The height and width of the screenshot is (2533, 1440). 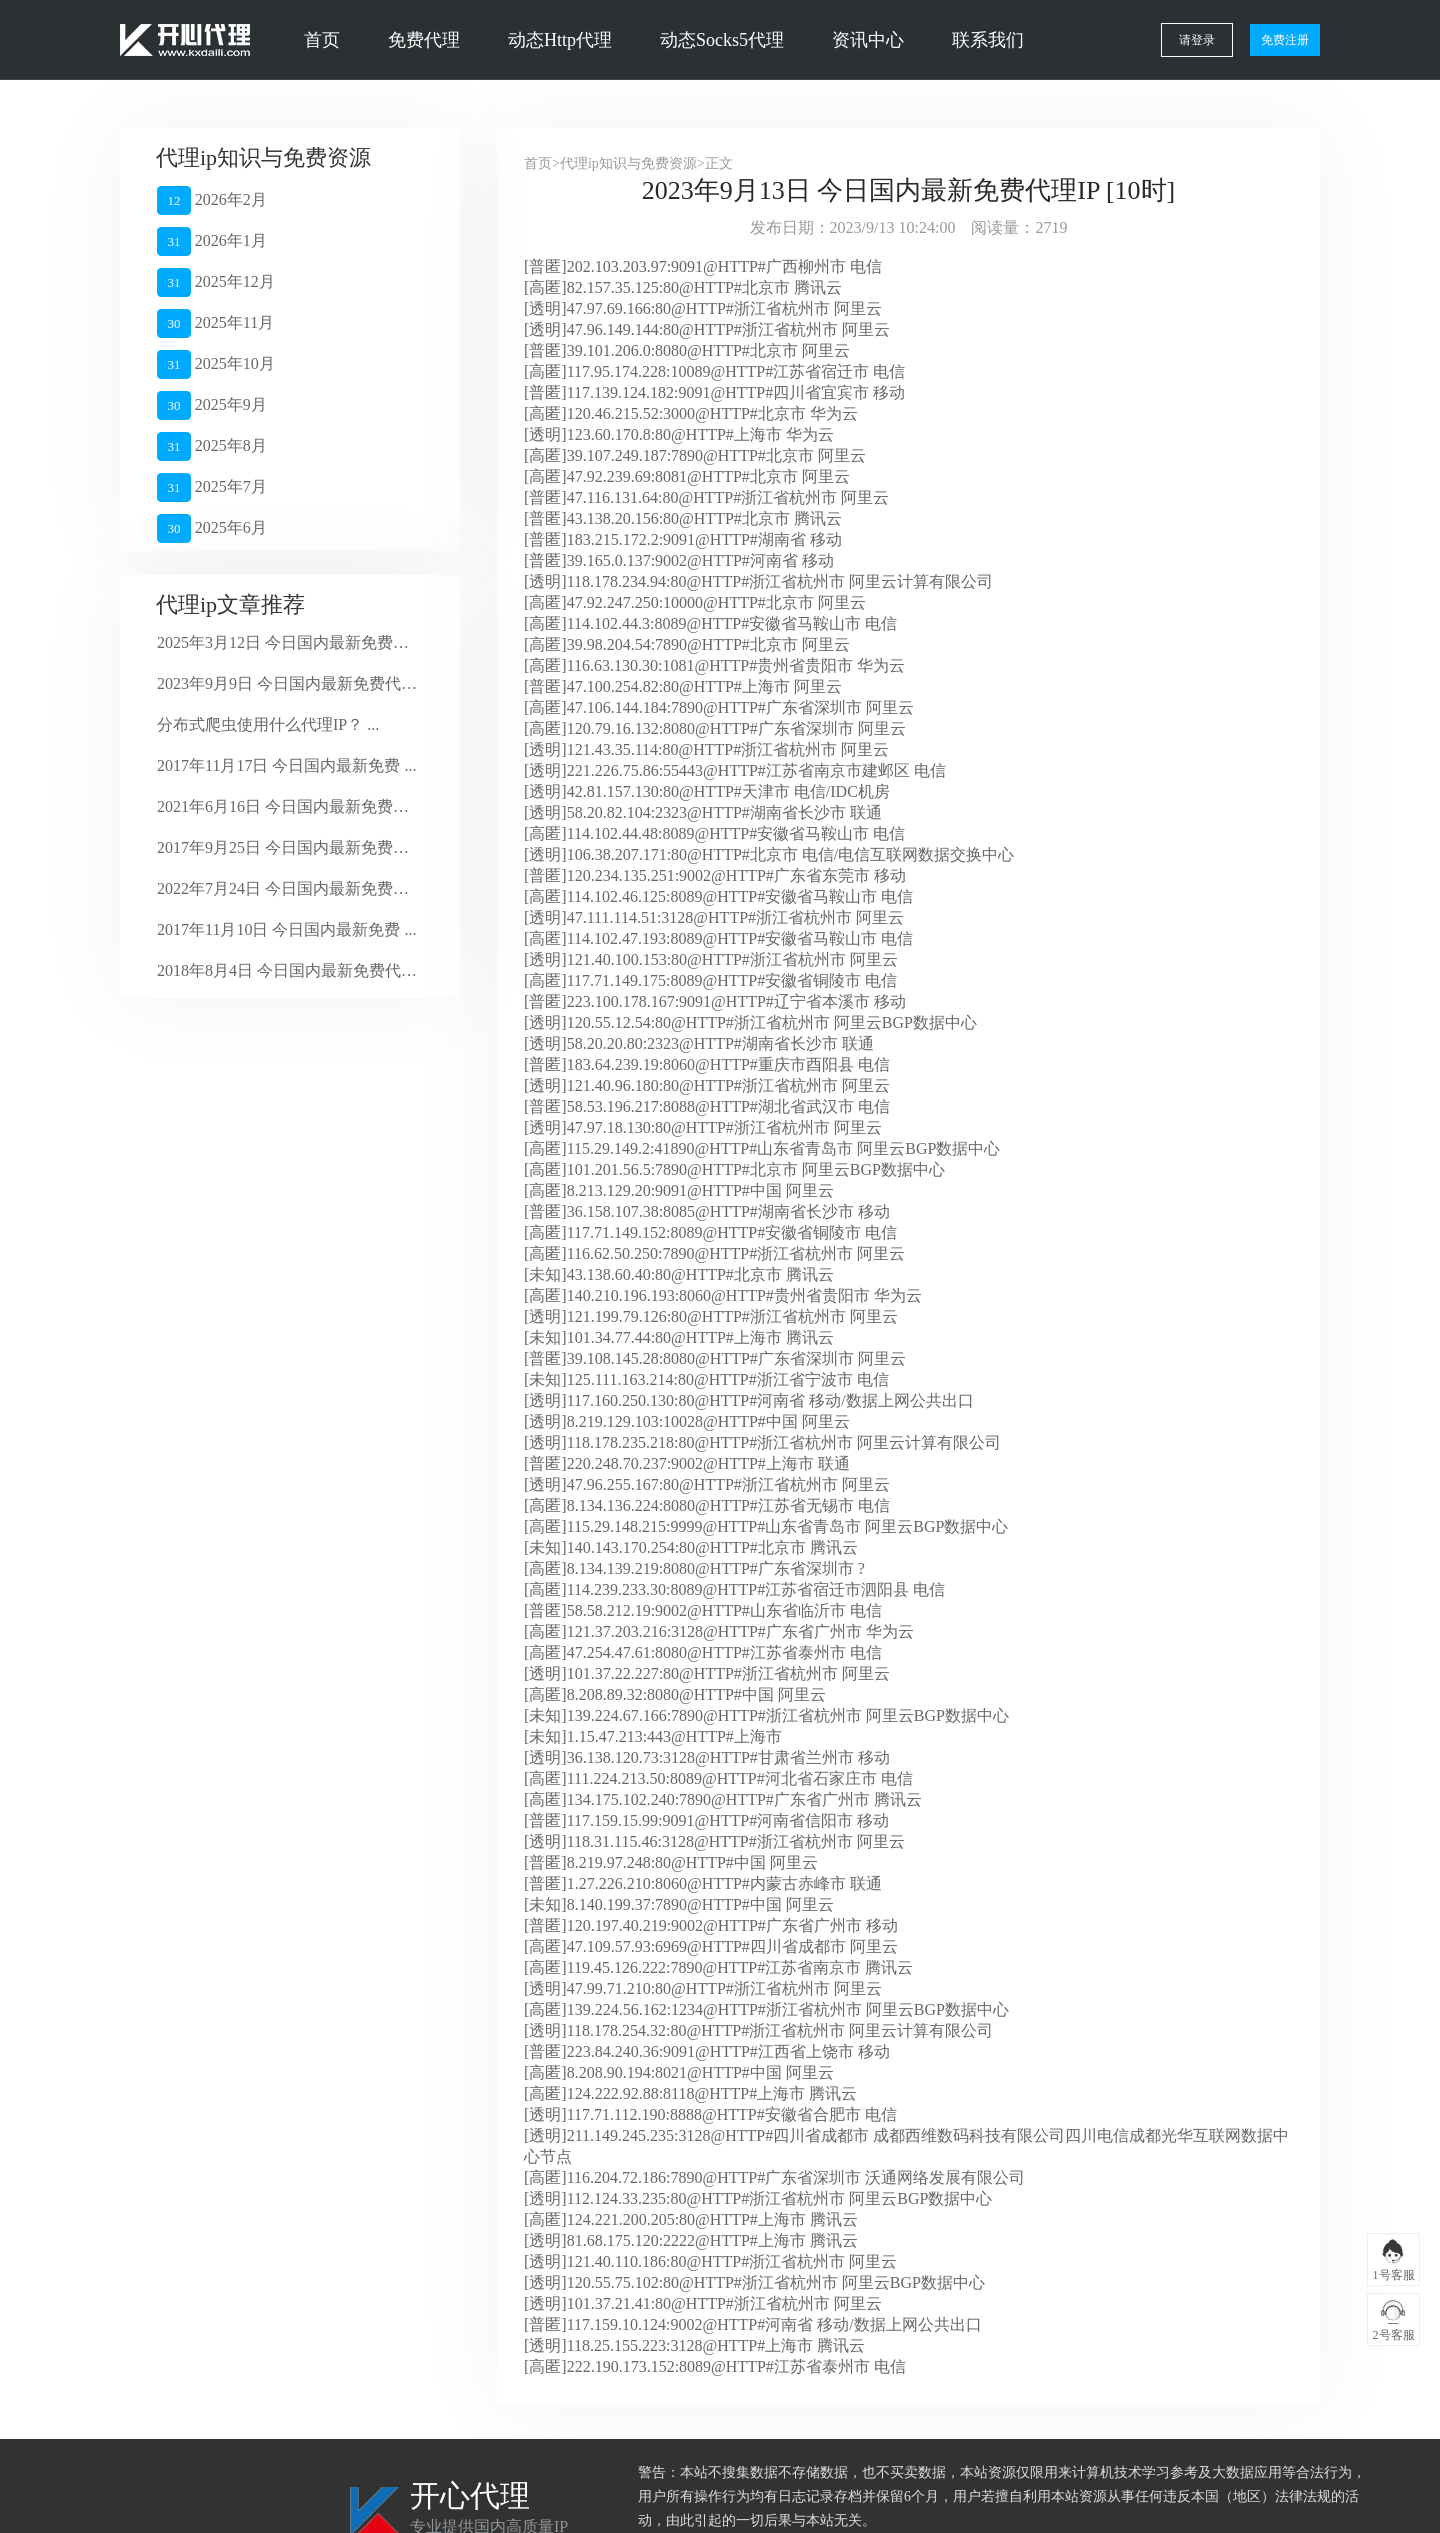 I want to click on 2025年3月12日 今日国内最新免费代 ..., so click(x=287, y=642).